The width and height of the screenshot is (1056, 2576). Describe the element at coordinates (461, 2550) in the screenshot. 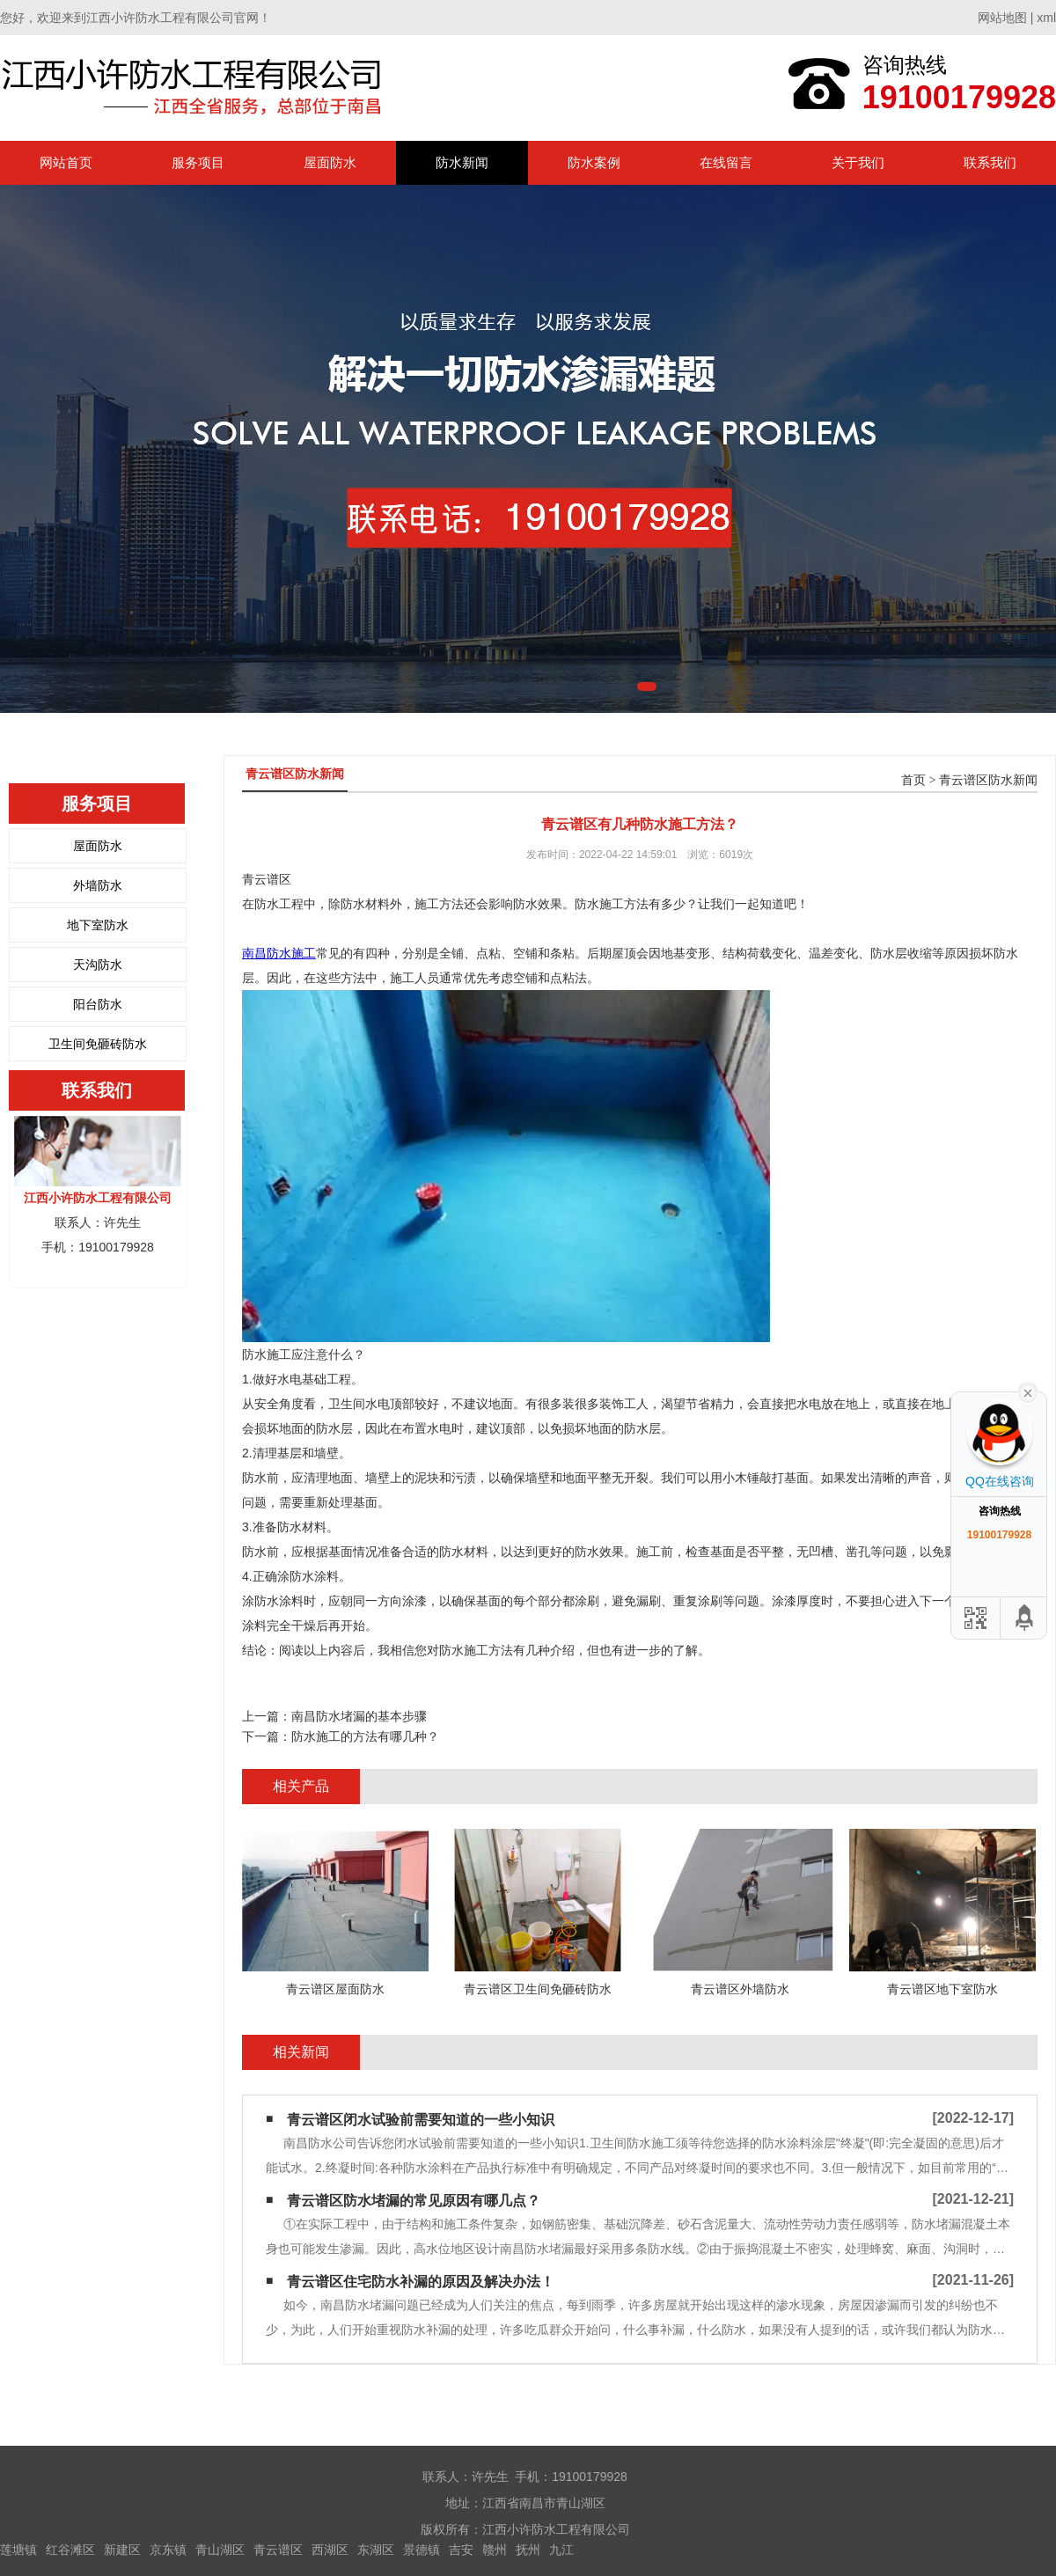

I see `吉安` at that location.